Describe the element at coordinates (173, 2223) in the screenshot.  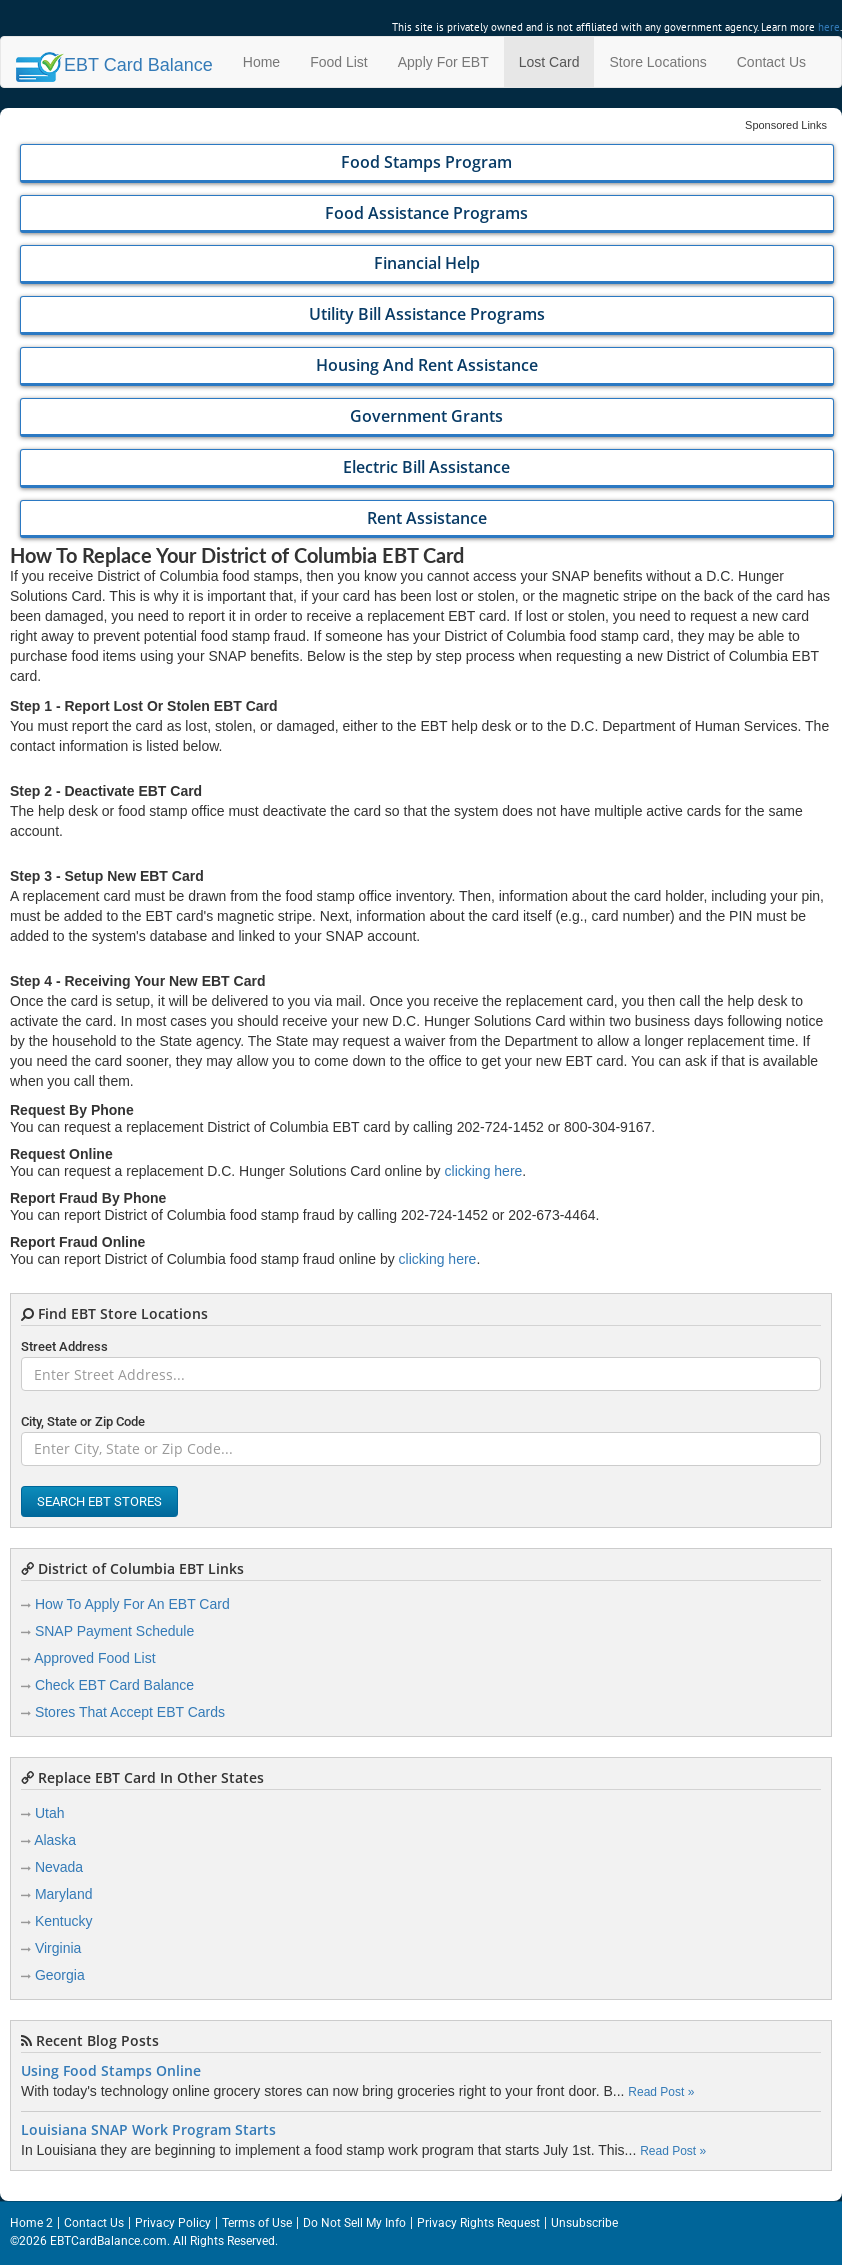
I see `Privacy Policy` at that location.